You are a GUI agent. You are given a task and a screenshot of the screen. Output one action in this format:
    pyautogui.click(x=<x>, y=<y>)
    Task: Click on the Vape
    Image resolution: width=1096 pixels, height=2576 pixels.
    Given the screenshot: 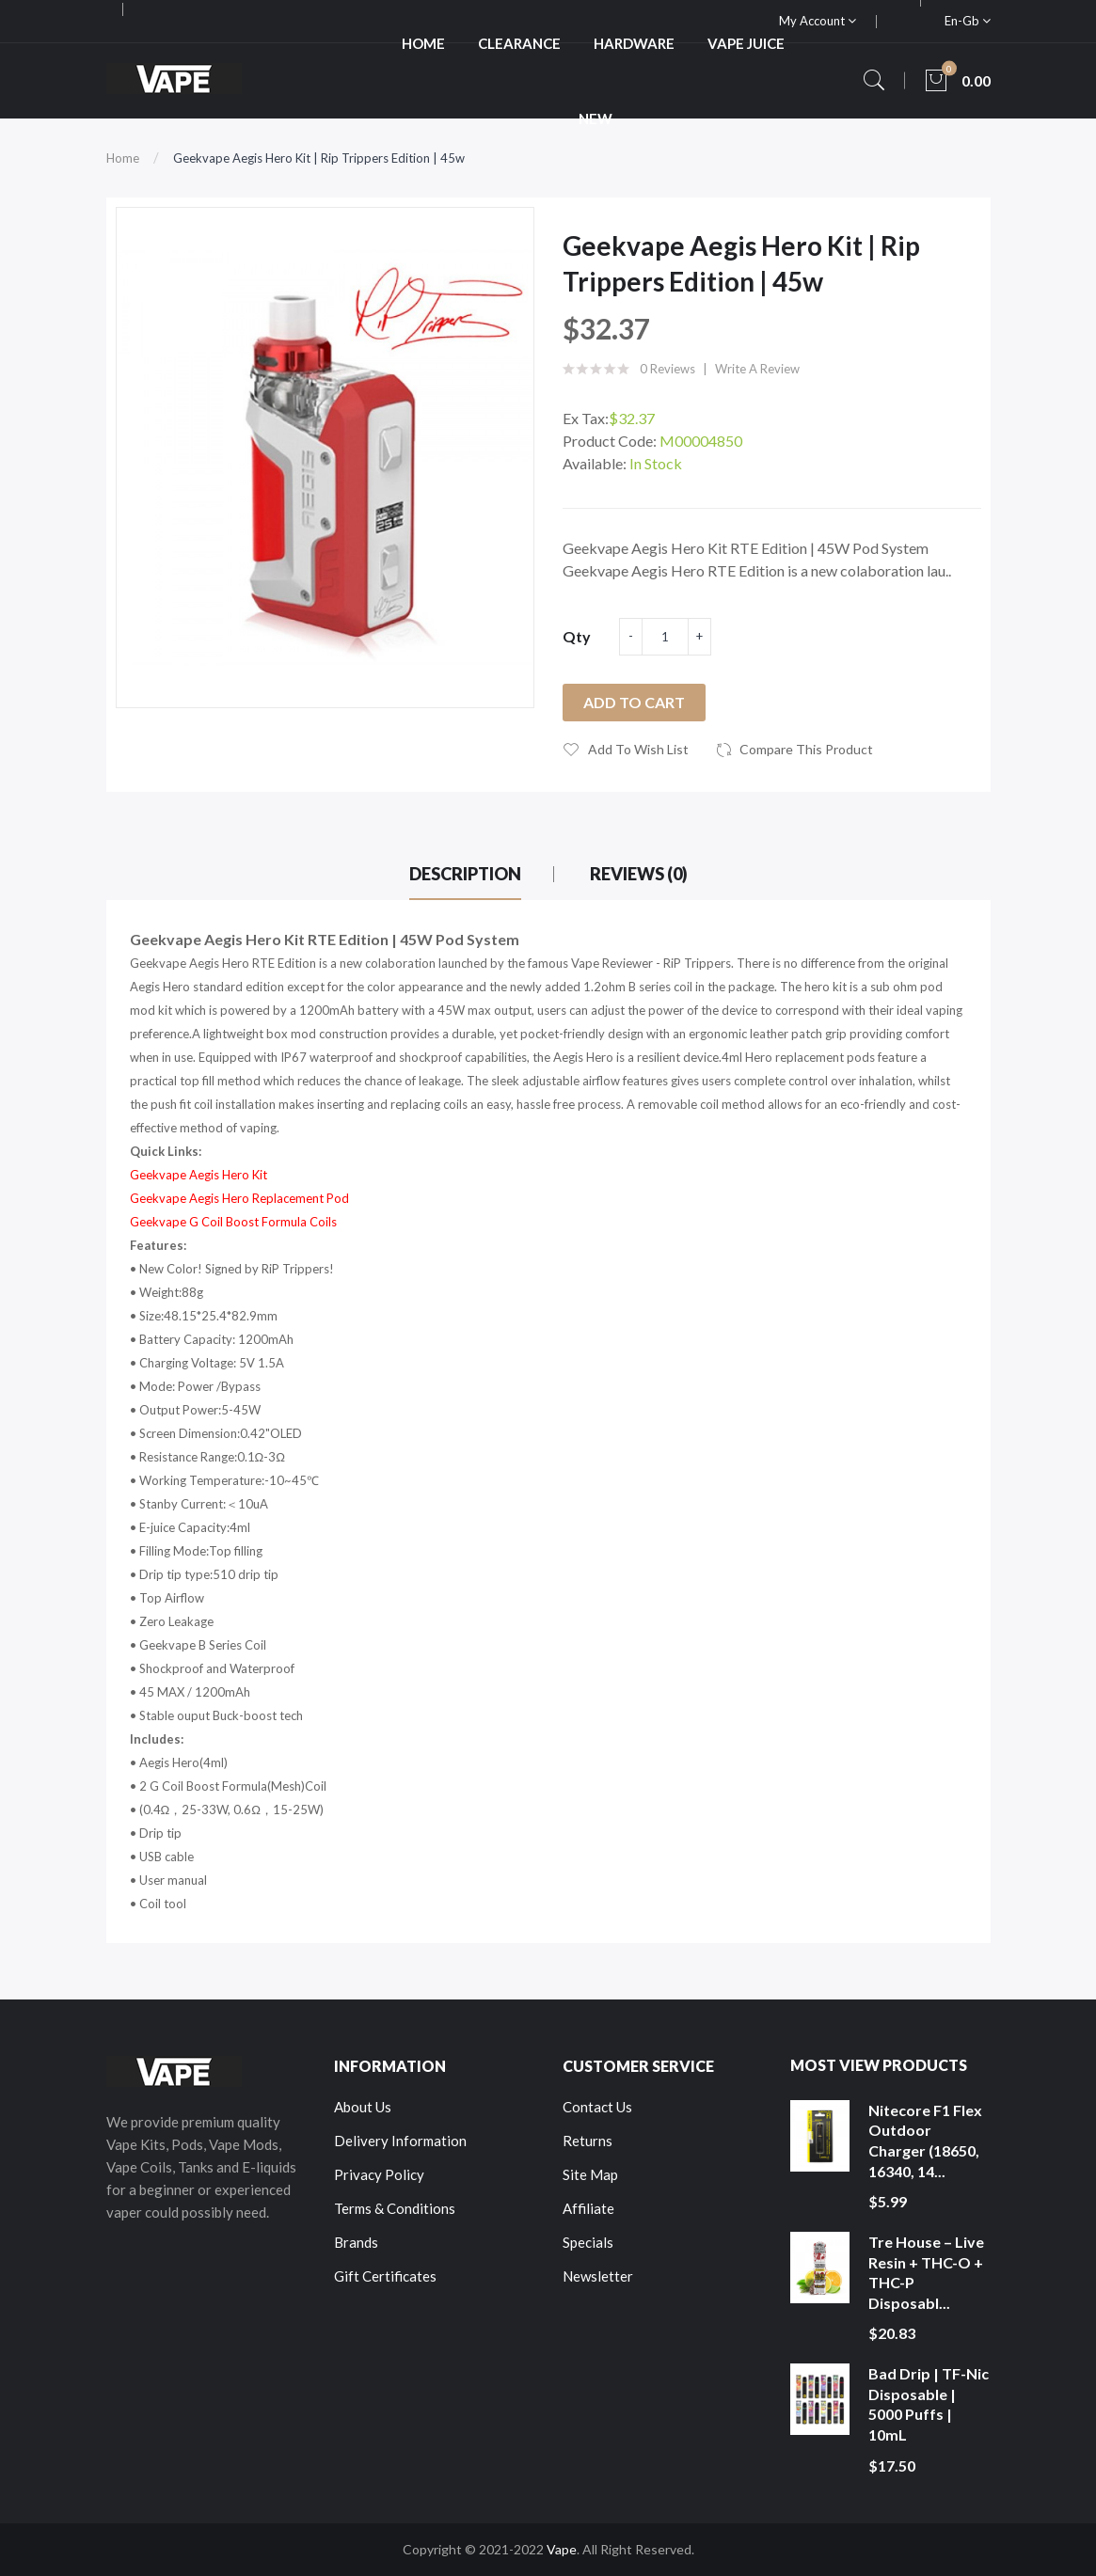 What is the action you would take?
    pyautogui.click(x=562, y=2549)
    